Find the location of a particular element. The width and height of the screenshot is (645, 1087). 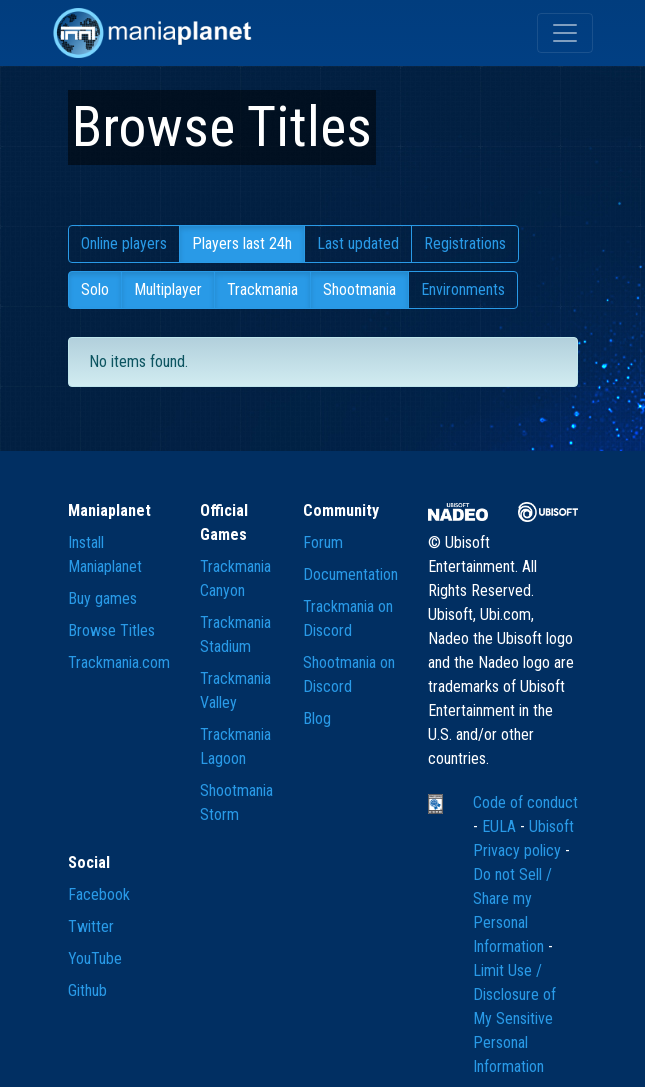

Registrations is located at coordinates (465, 243).